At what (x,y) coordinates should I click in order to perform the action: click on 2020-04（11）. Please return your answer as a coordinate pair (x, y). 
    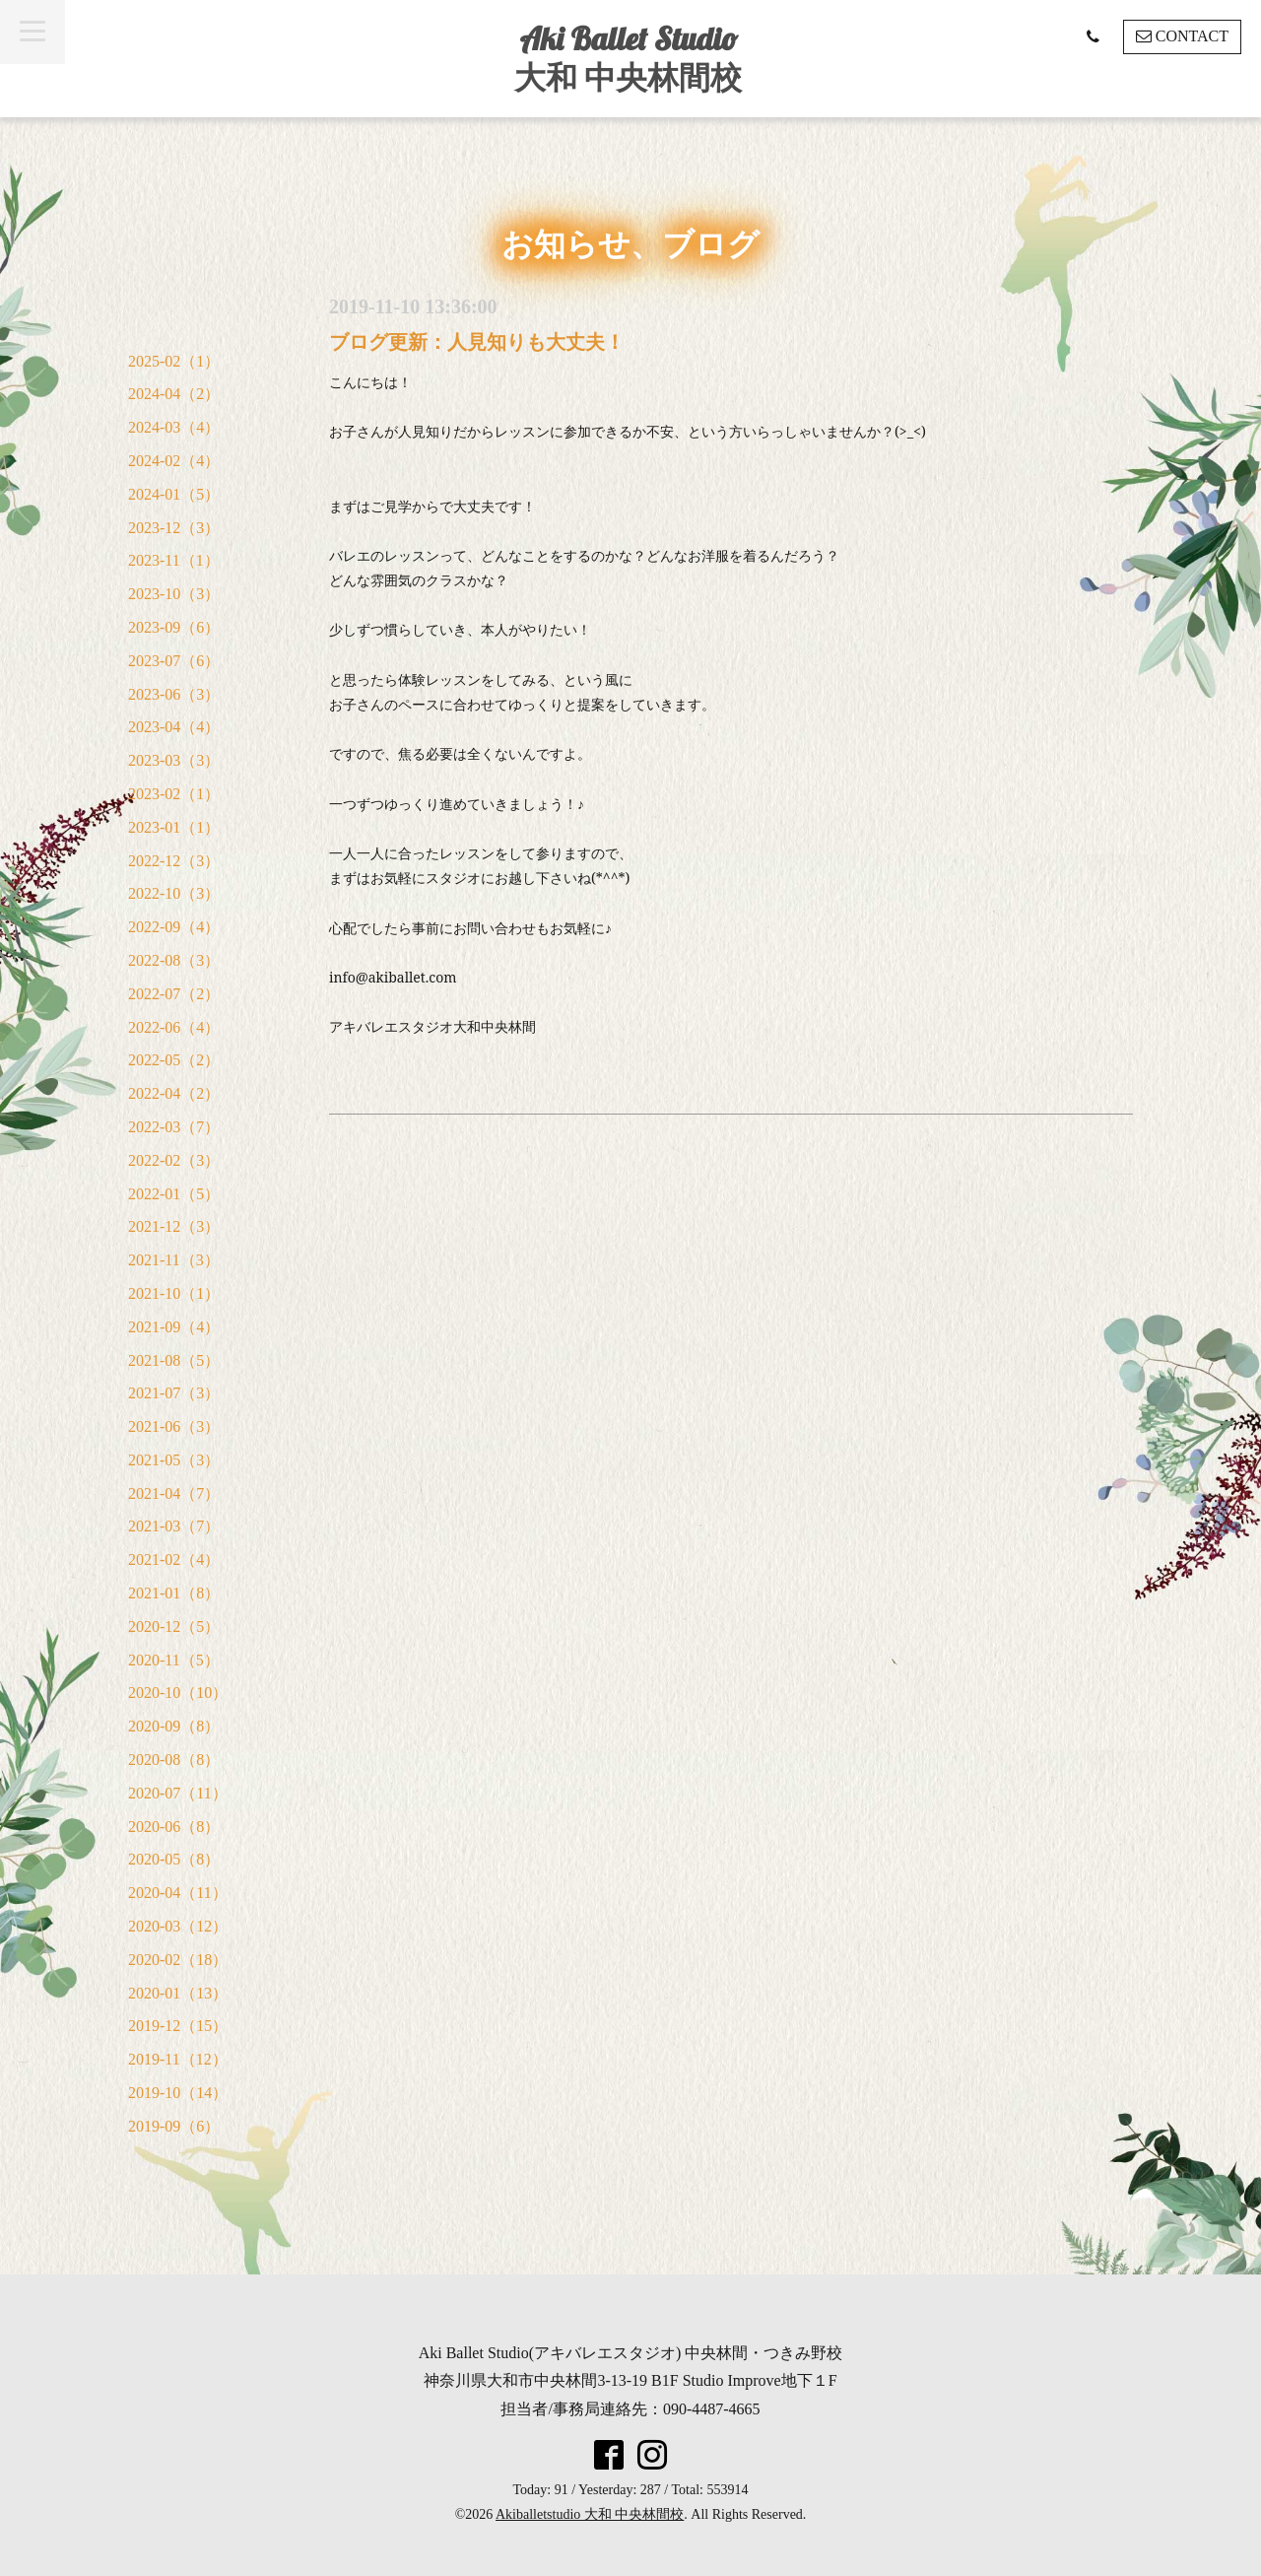
    Looking at the image, I should click on (178, 1892).